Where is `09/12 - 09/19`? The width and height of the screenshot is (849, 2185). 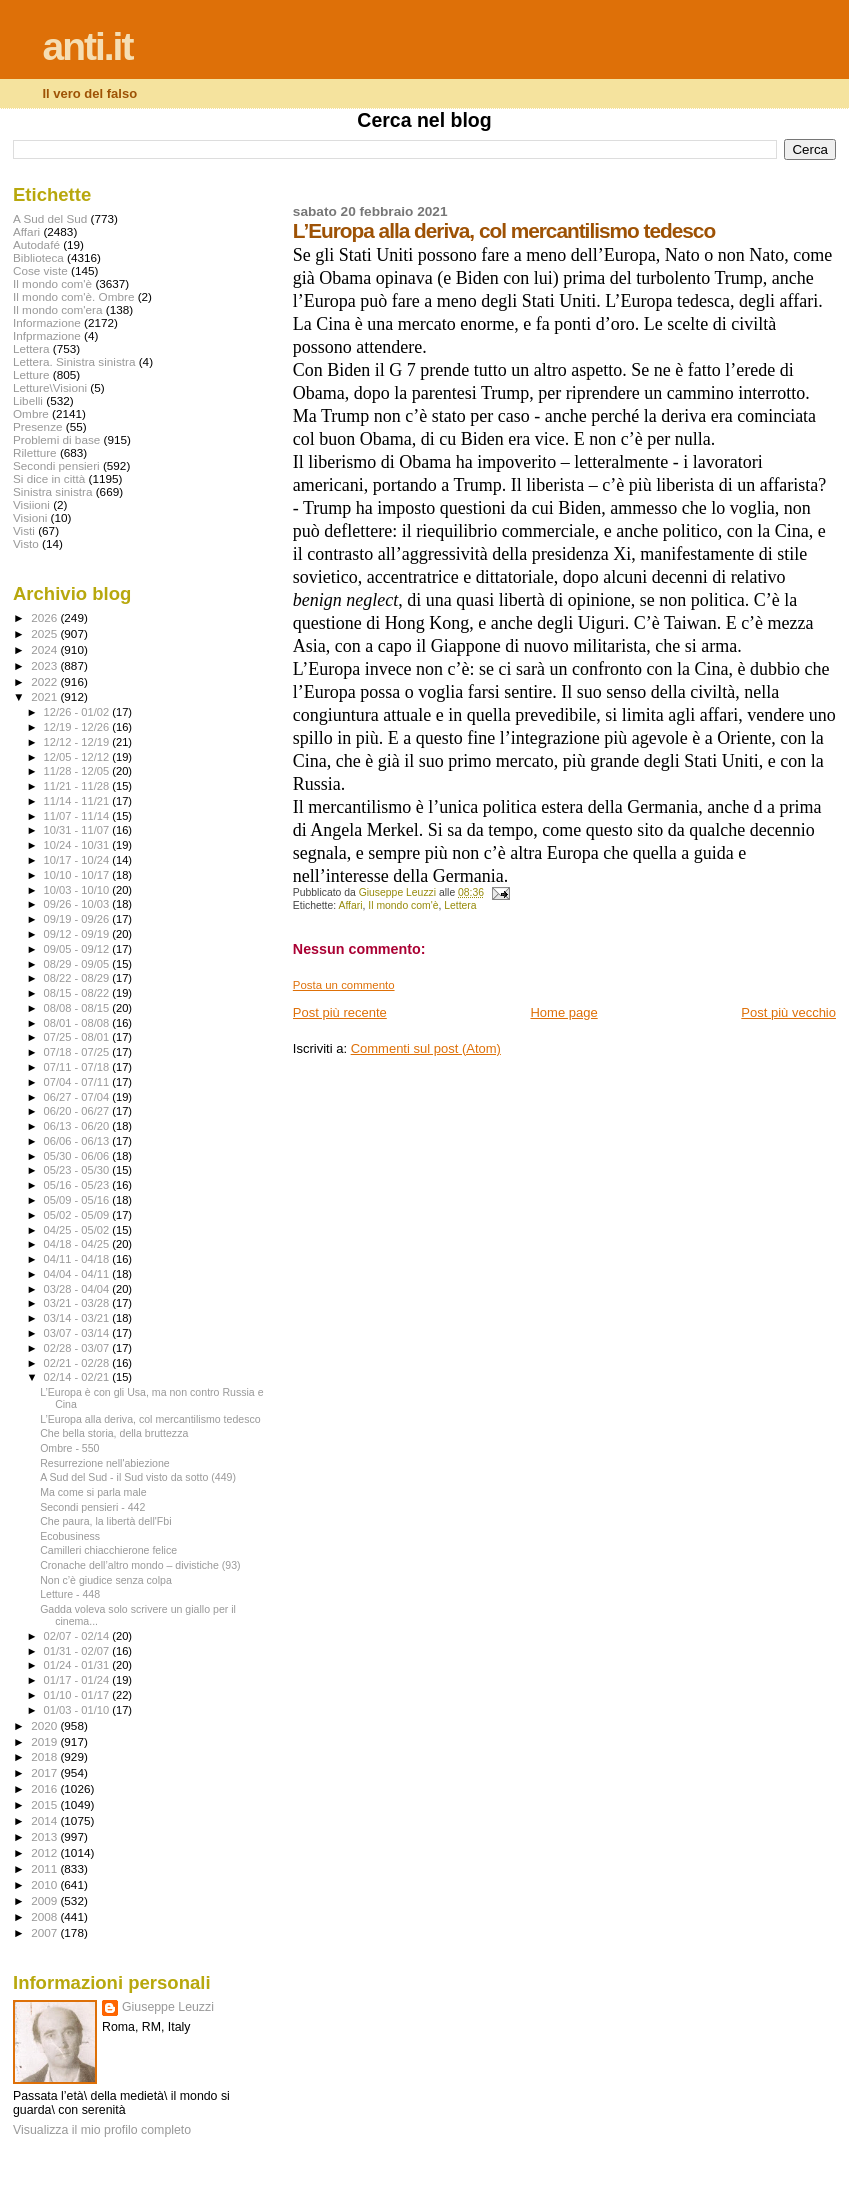
09/12 - 09/19 is located at coordinates (78, 934).